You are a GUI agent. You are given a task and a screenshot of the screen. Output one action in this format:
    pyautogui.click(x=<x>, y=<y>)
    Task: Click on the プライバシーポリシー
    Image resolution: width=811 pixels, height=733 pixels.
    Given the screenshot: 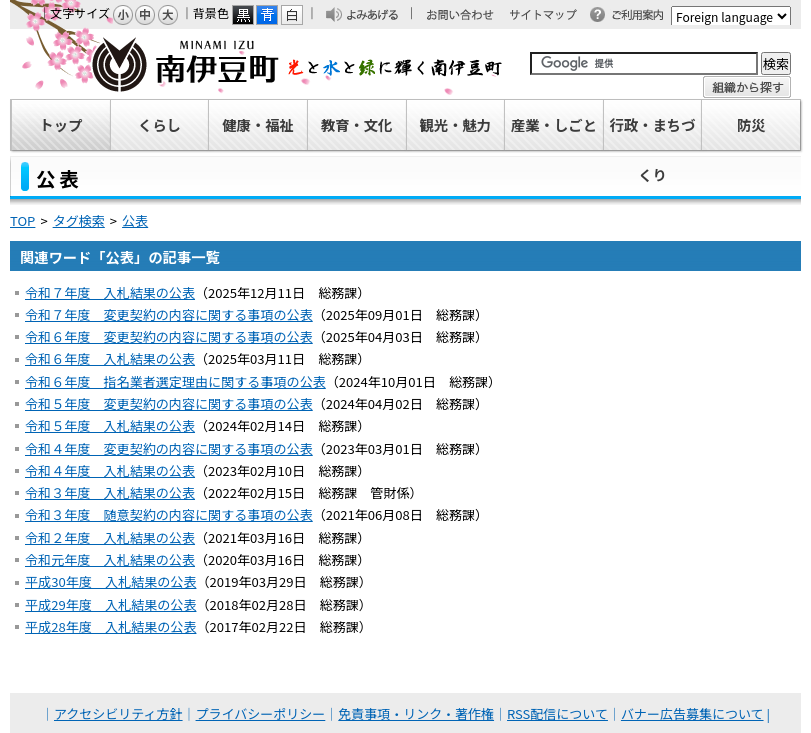 What is the action you would take?
    pyautogui.click(x=261, y=713)
    